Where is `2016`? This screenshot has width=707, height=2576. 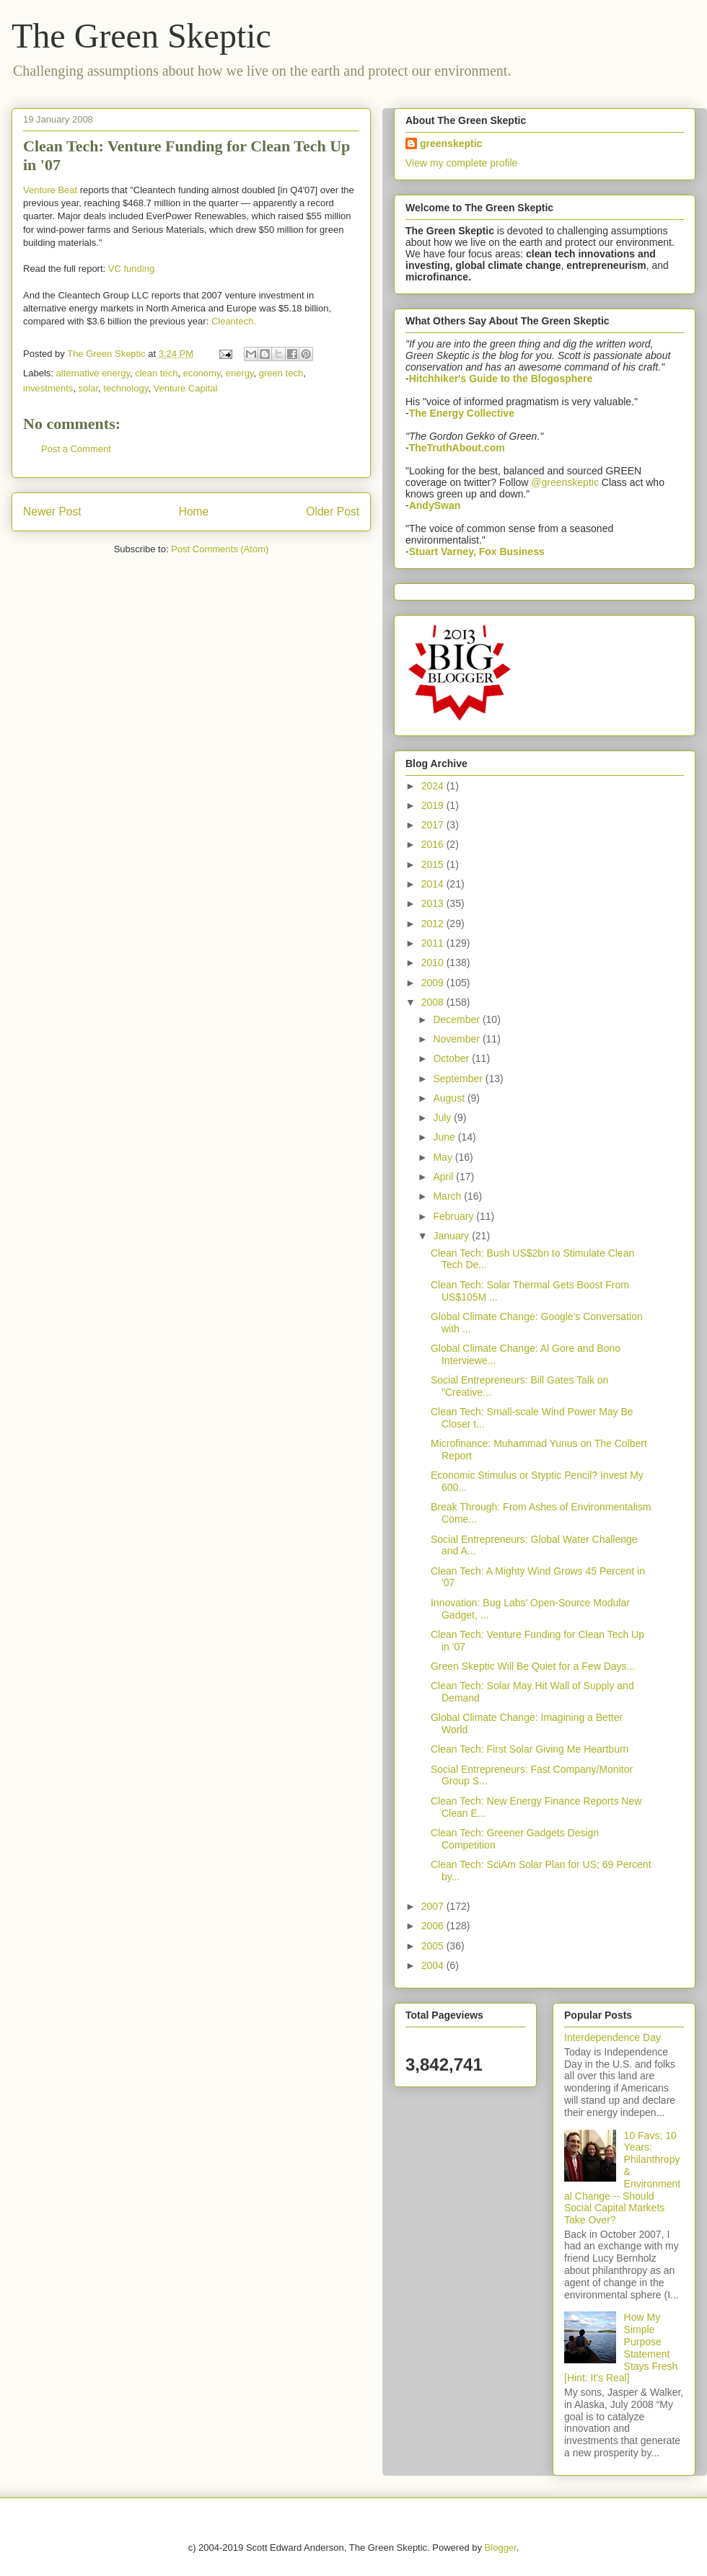 2016 is located at coordinates (434, 844).